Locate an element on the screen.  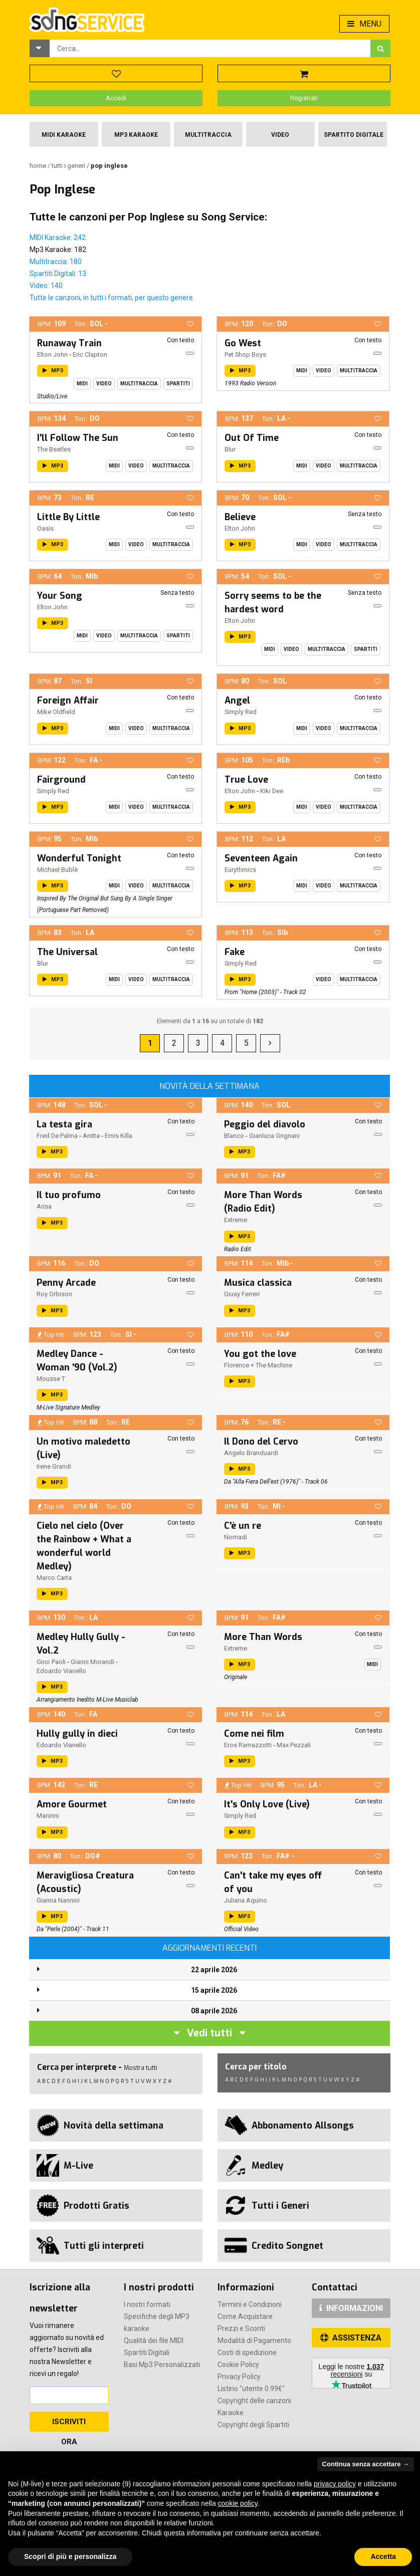
Gianni Morandi is located at coordinates (92, 1662).